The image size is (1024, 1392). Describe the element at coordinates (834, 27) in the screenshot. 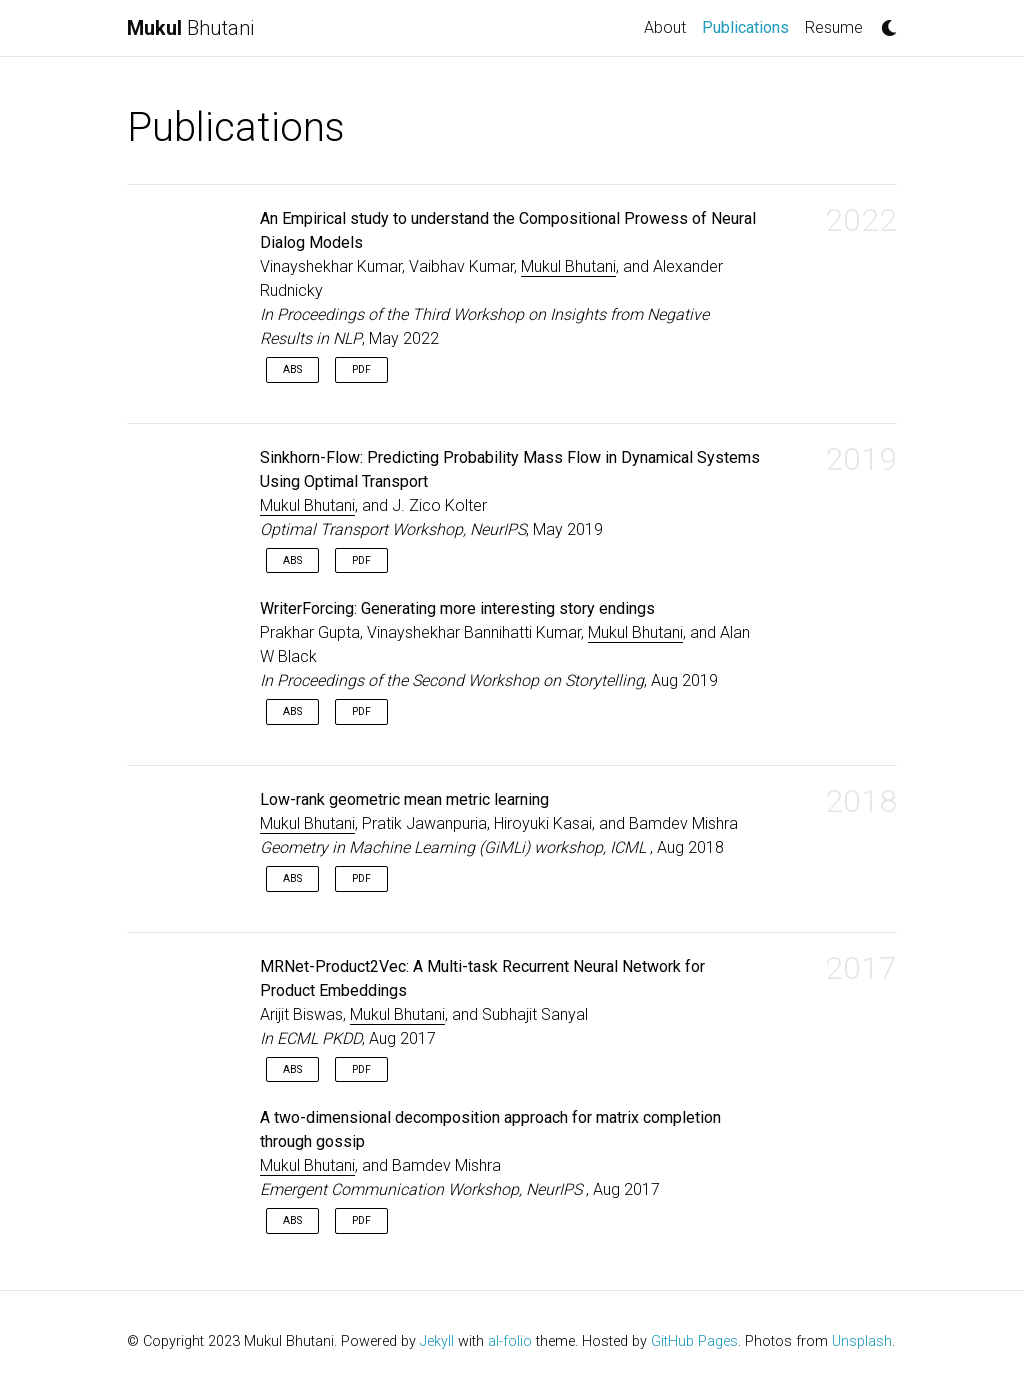

I see `Resume` at that location.